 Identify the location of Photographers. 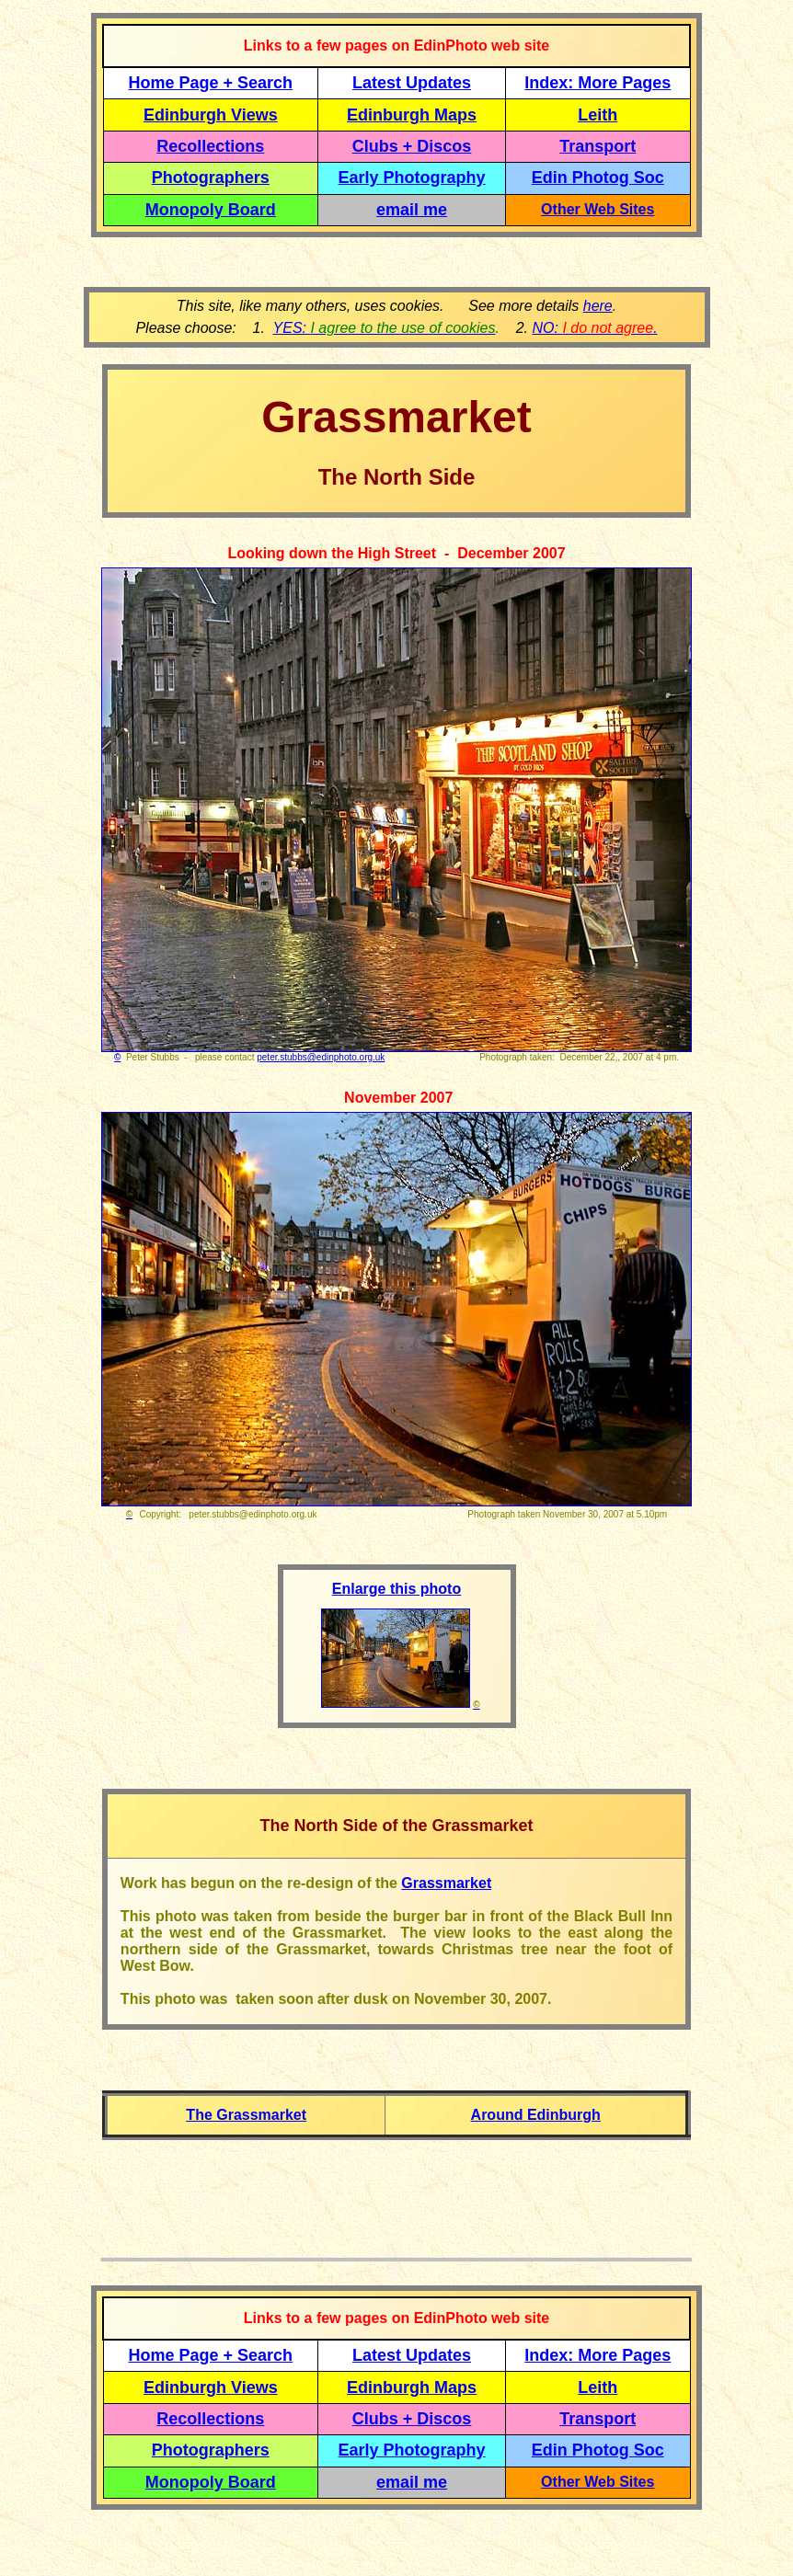
(211, 177).